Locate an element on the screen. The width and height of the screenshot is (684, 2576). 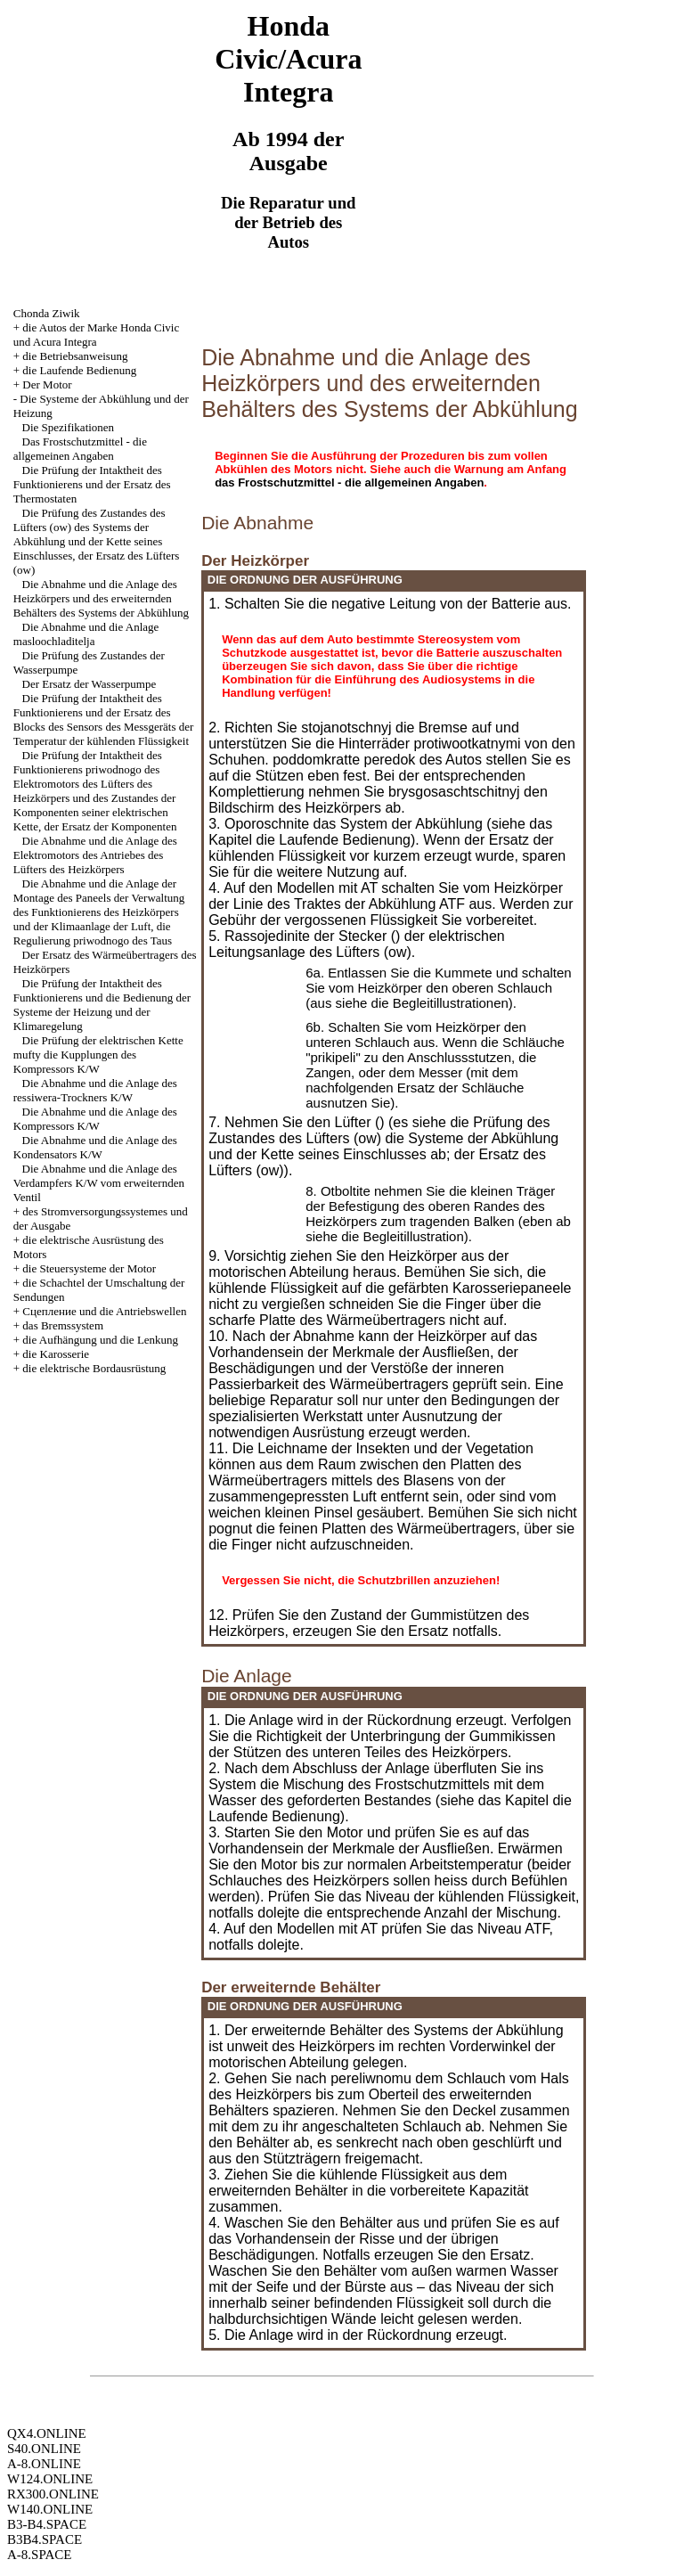
die Autos der Marke Honda Civic und Acura Integra is located at coordinates (96, 334).